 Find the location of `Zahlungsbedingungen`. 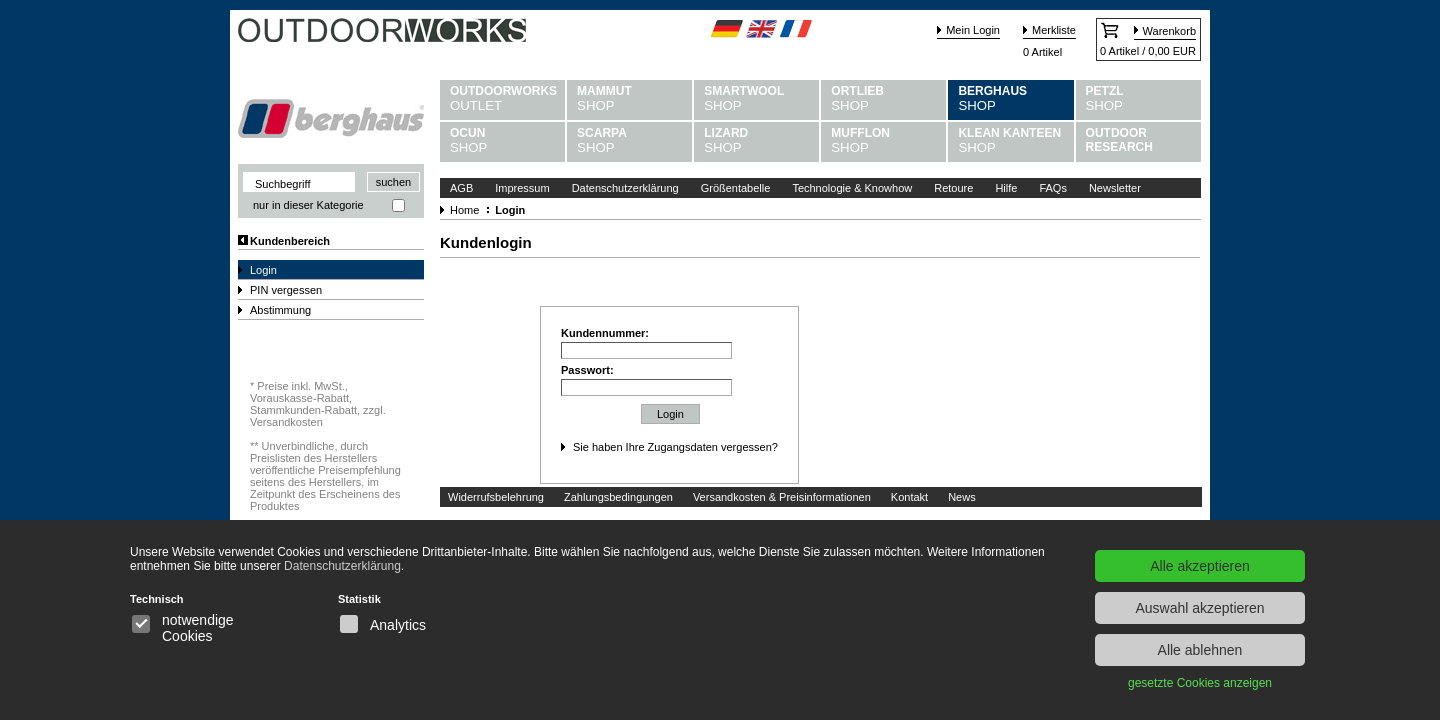

Zahlungsbedingungen is located at coordinates (618, 497).